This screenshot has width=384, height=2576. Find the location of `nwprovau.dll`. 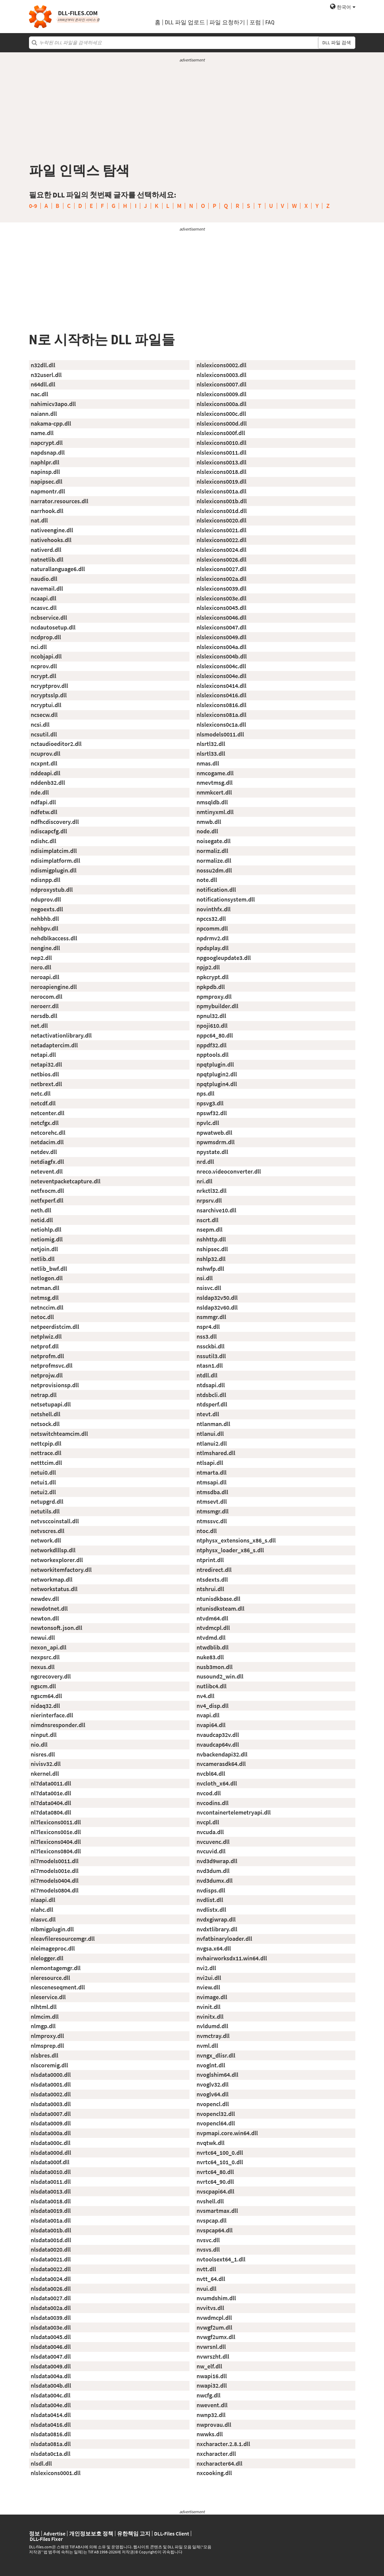

nwprovau.dll is located at coordinates (214, 2425).